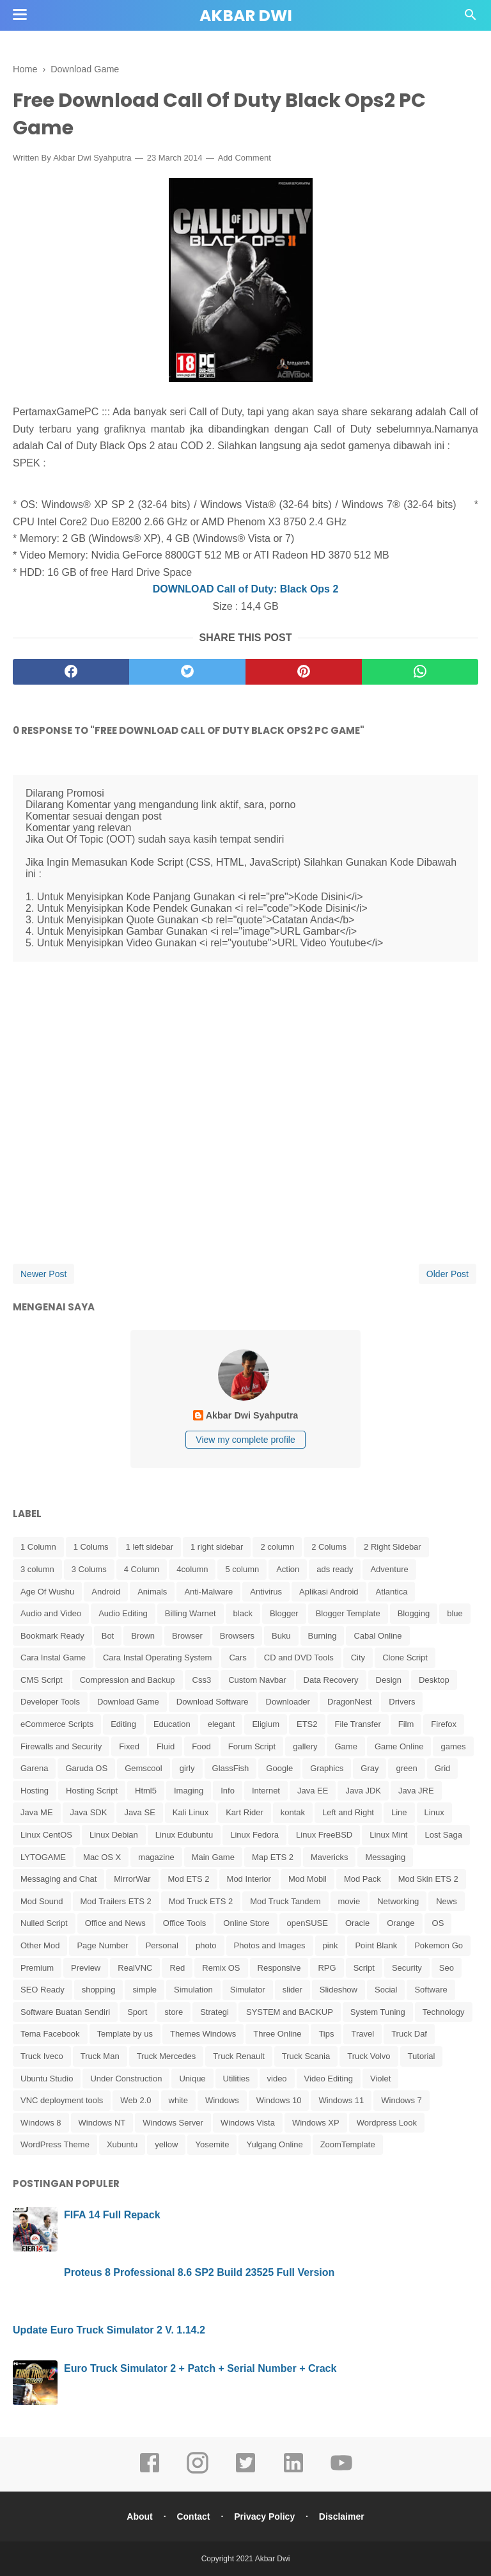  What do you see at coordinates (213, 1857) in the screenshot?
I see `Main Game` at bounding box center [213, 1857].